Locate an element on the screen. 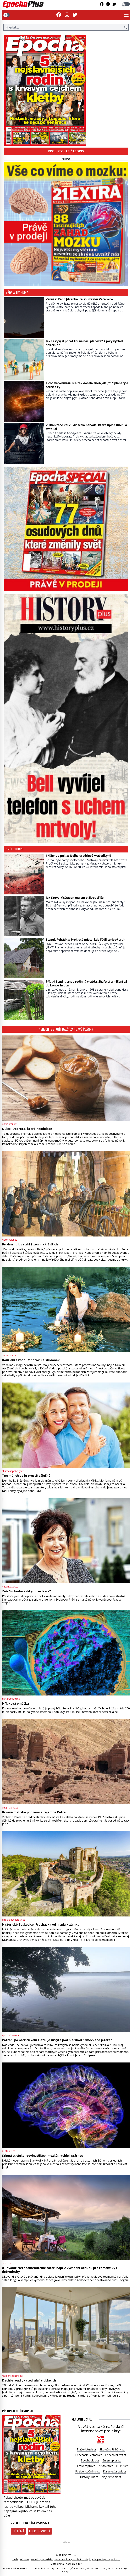 The width and height of the screenshot is (132, 2576). Enigmaplus.cz is located at coordinates (111, 2460).